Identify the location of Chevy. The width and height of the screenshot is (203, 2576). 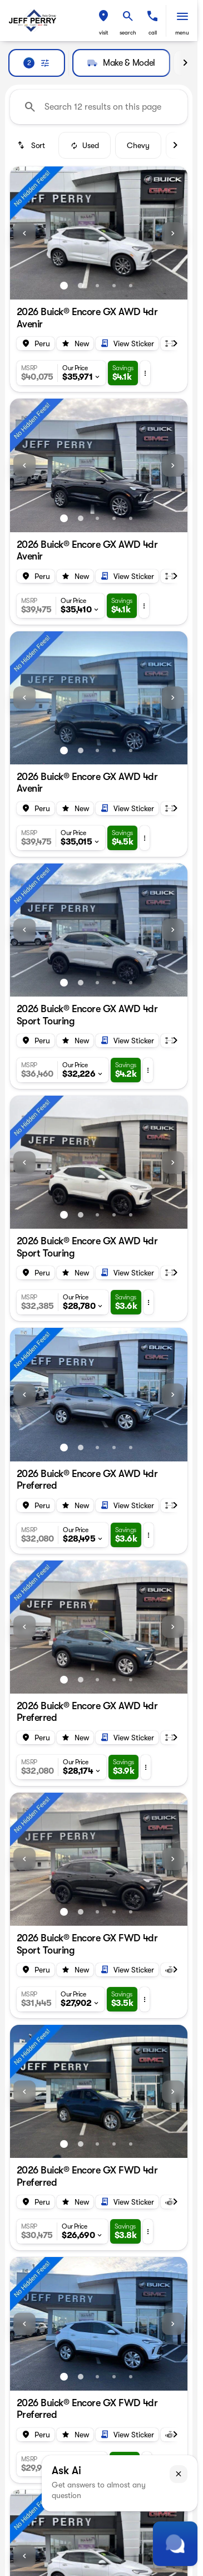
(138, 145).